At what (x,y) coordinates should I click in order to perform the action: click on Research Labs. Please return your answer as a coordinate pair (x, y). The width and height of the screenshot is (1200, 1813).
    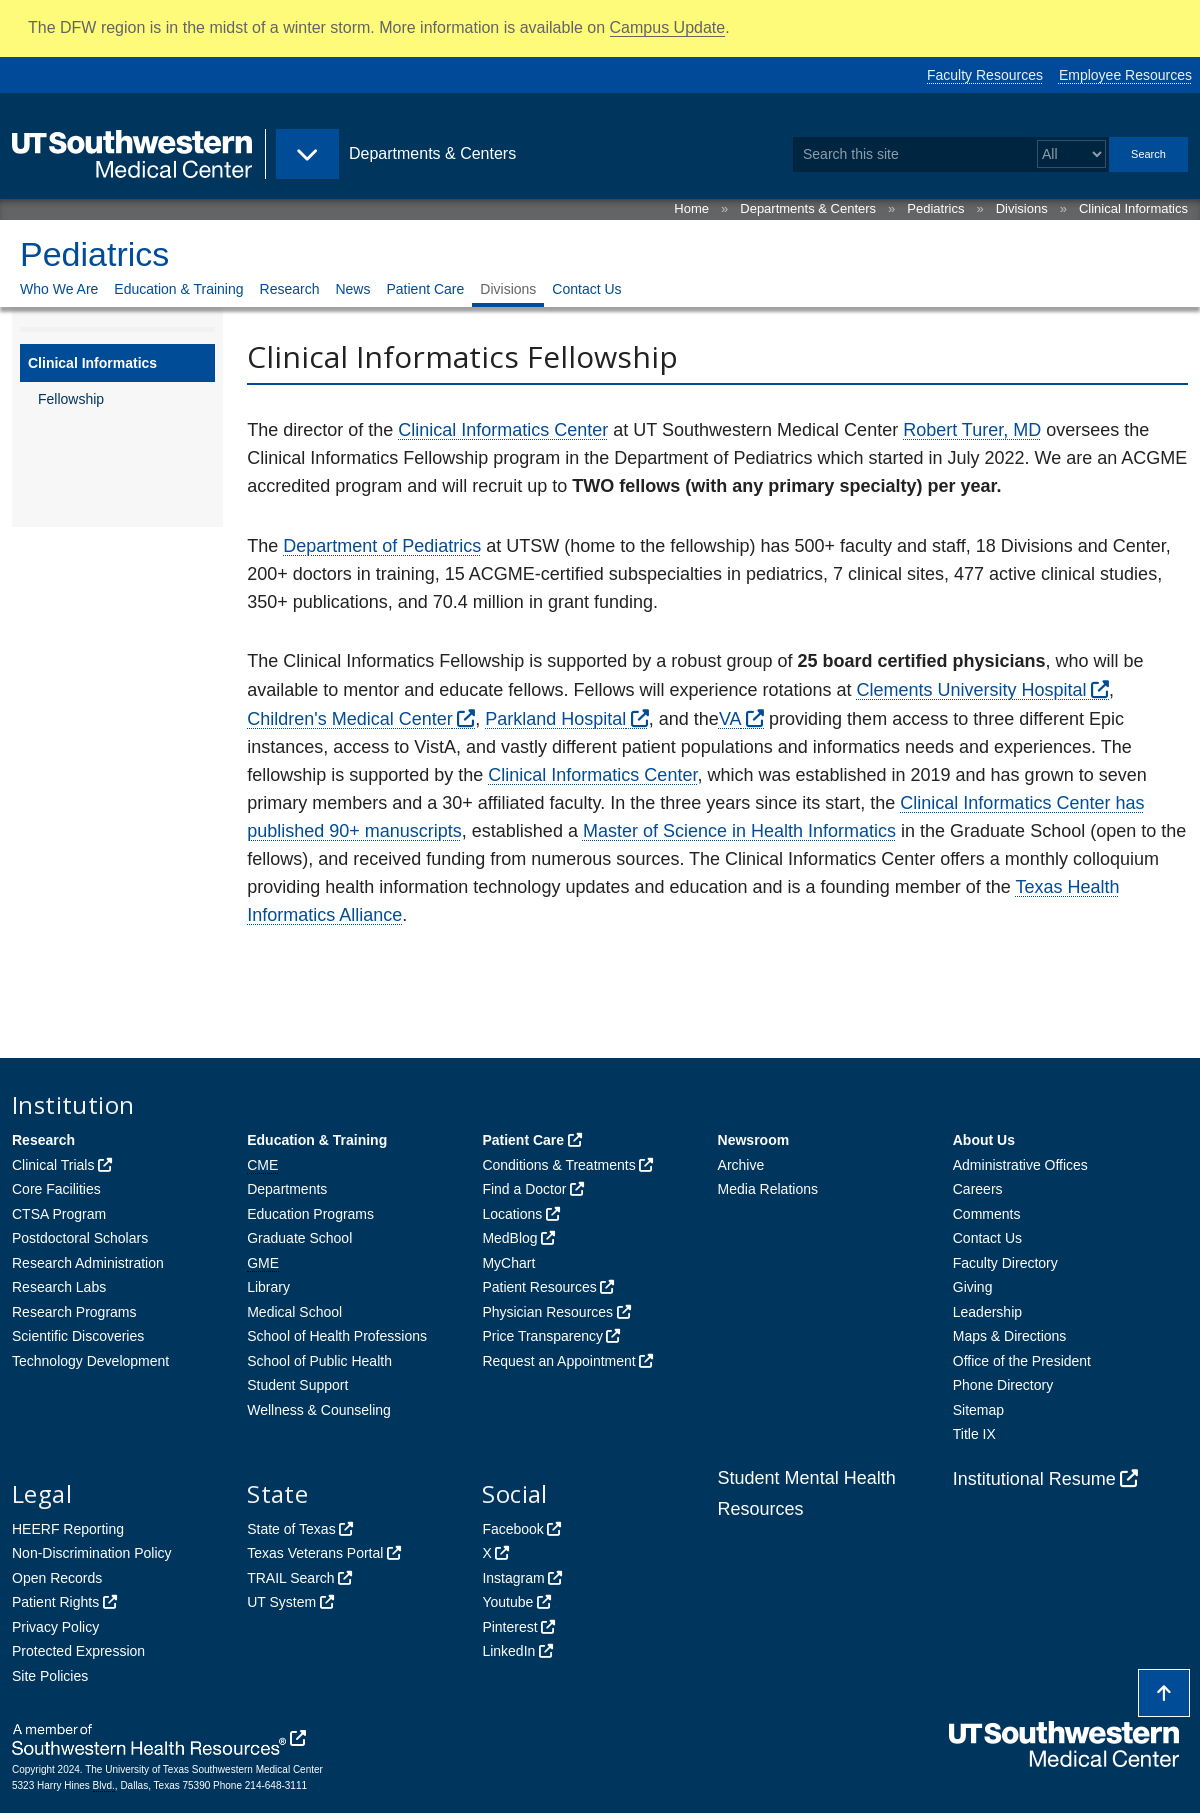
    Looking at the image, I should click on (59, 1287).